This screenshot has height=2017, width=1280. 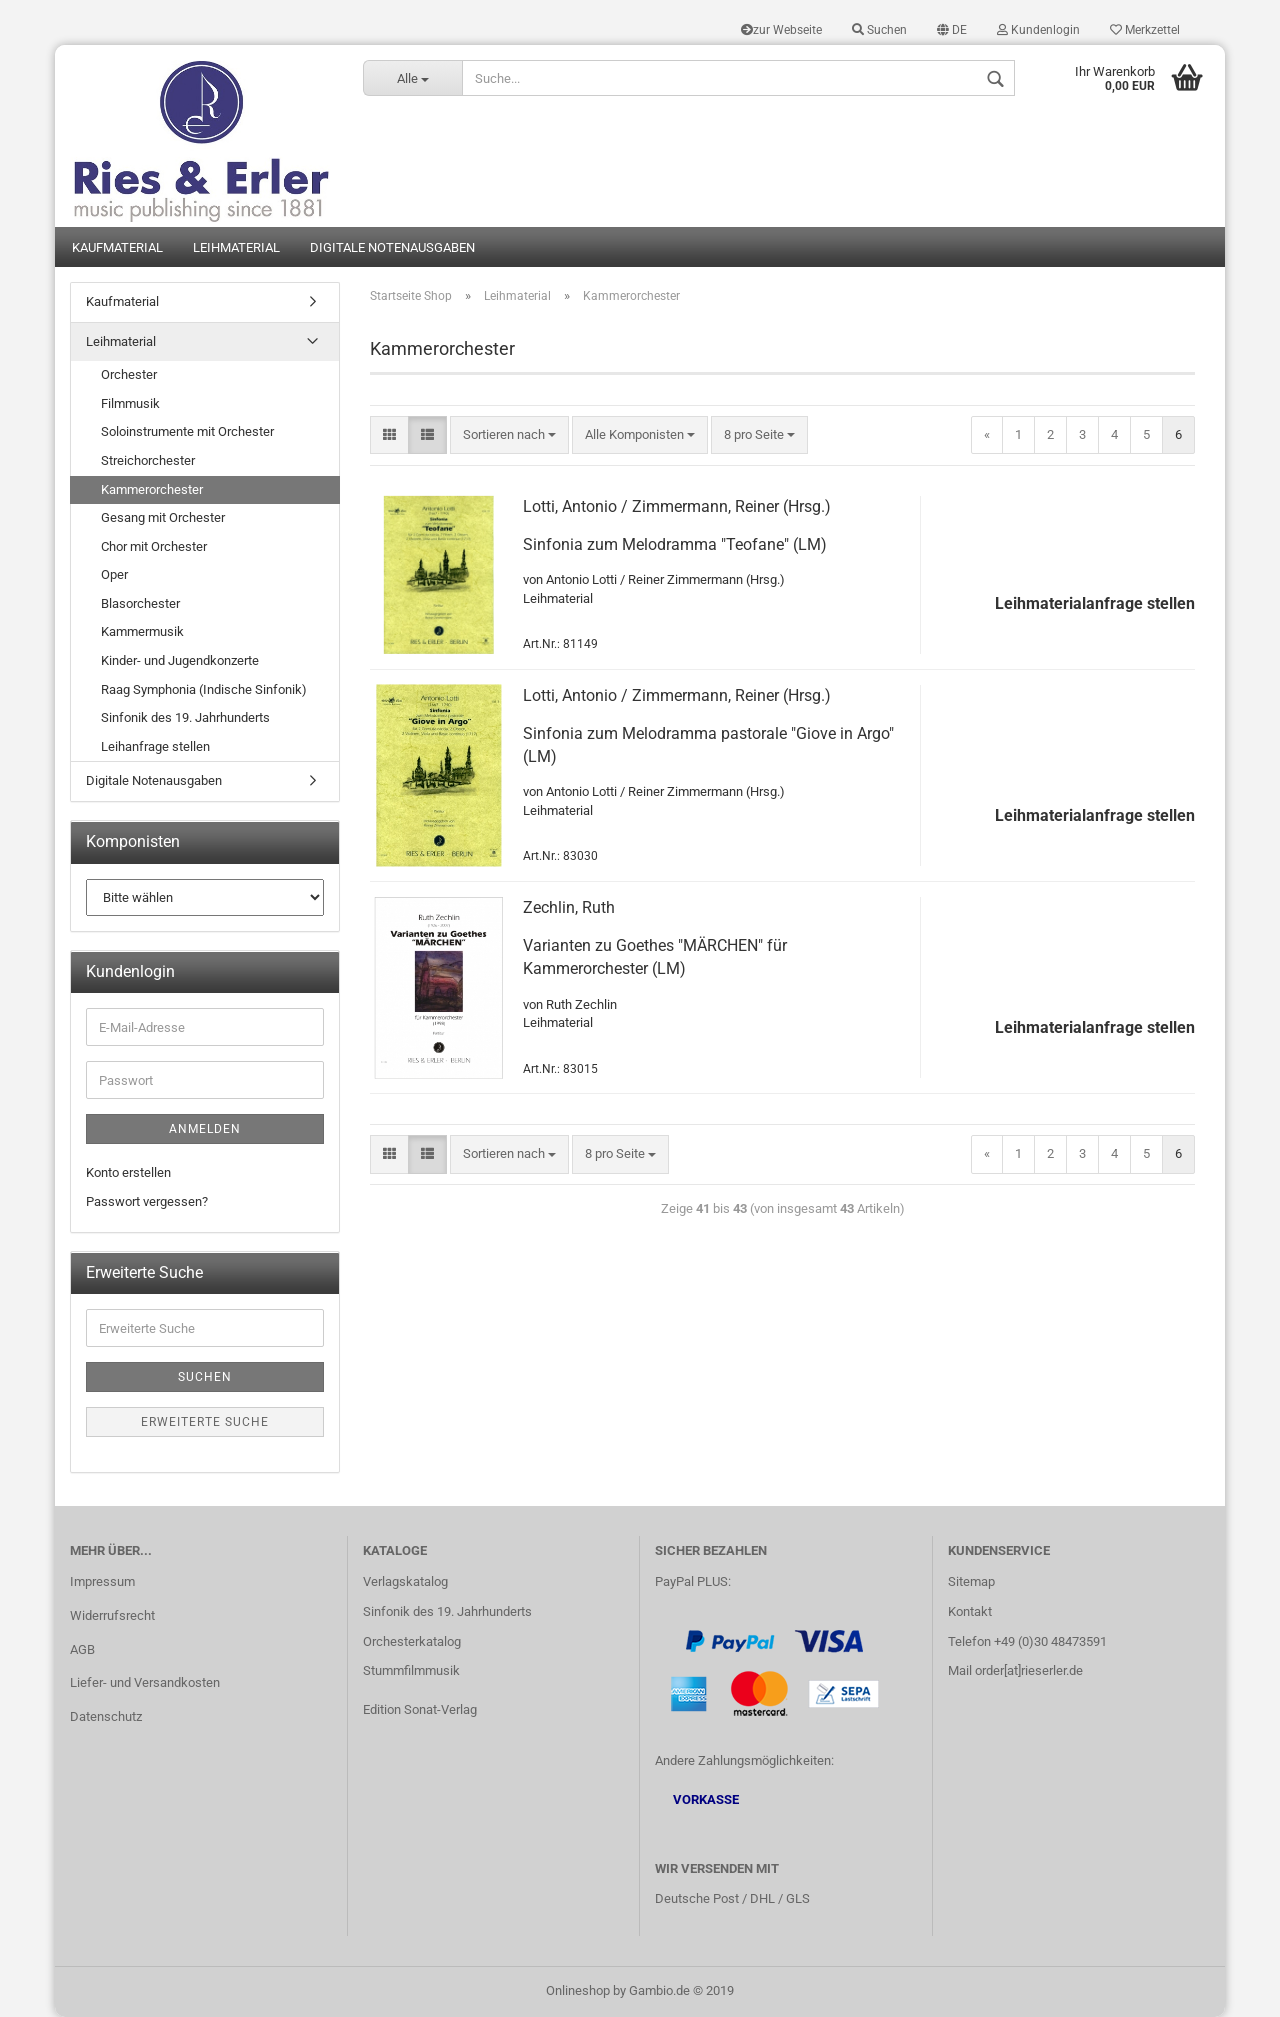 What do you see at coordinates (148, 460) in the screenshot?
I see `Streichorchester` at bounding box center [148, 460].